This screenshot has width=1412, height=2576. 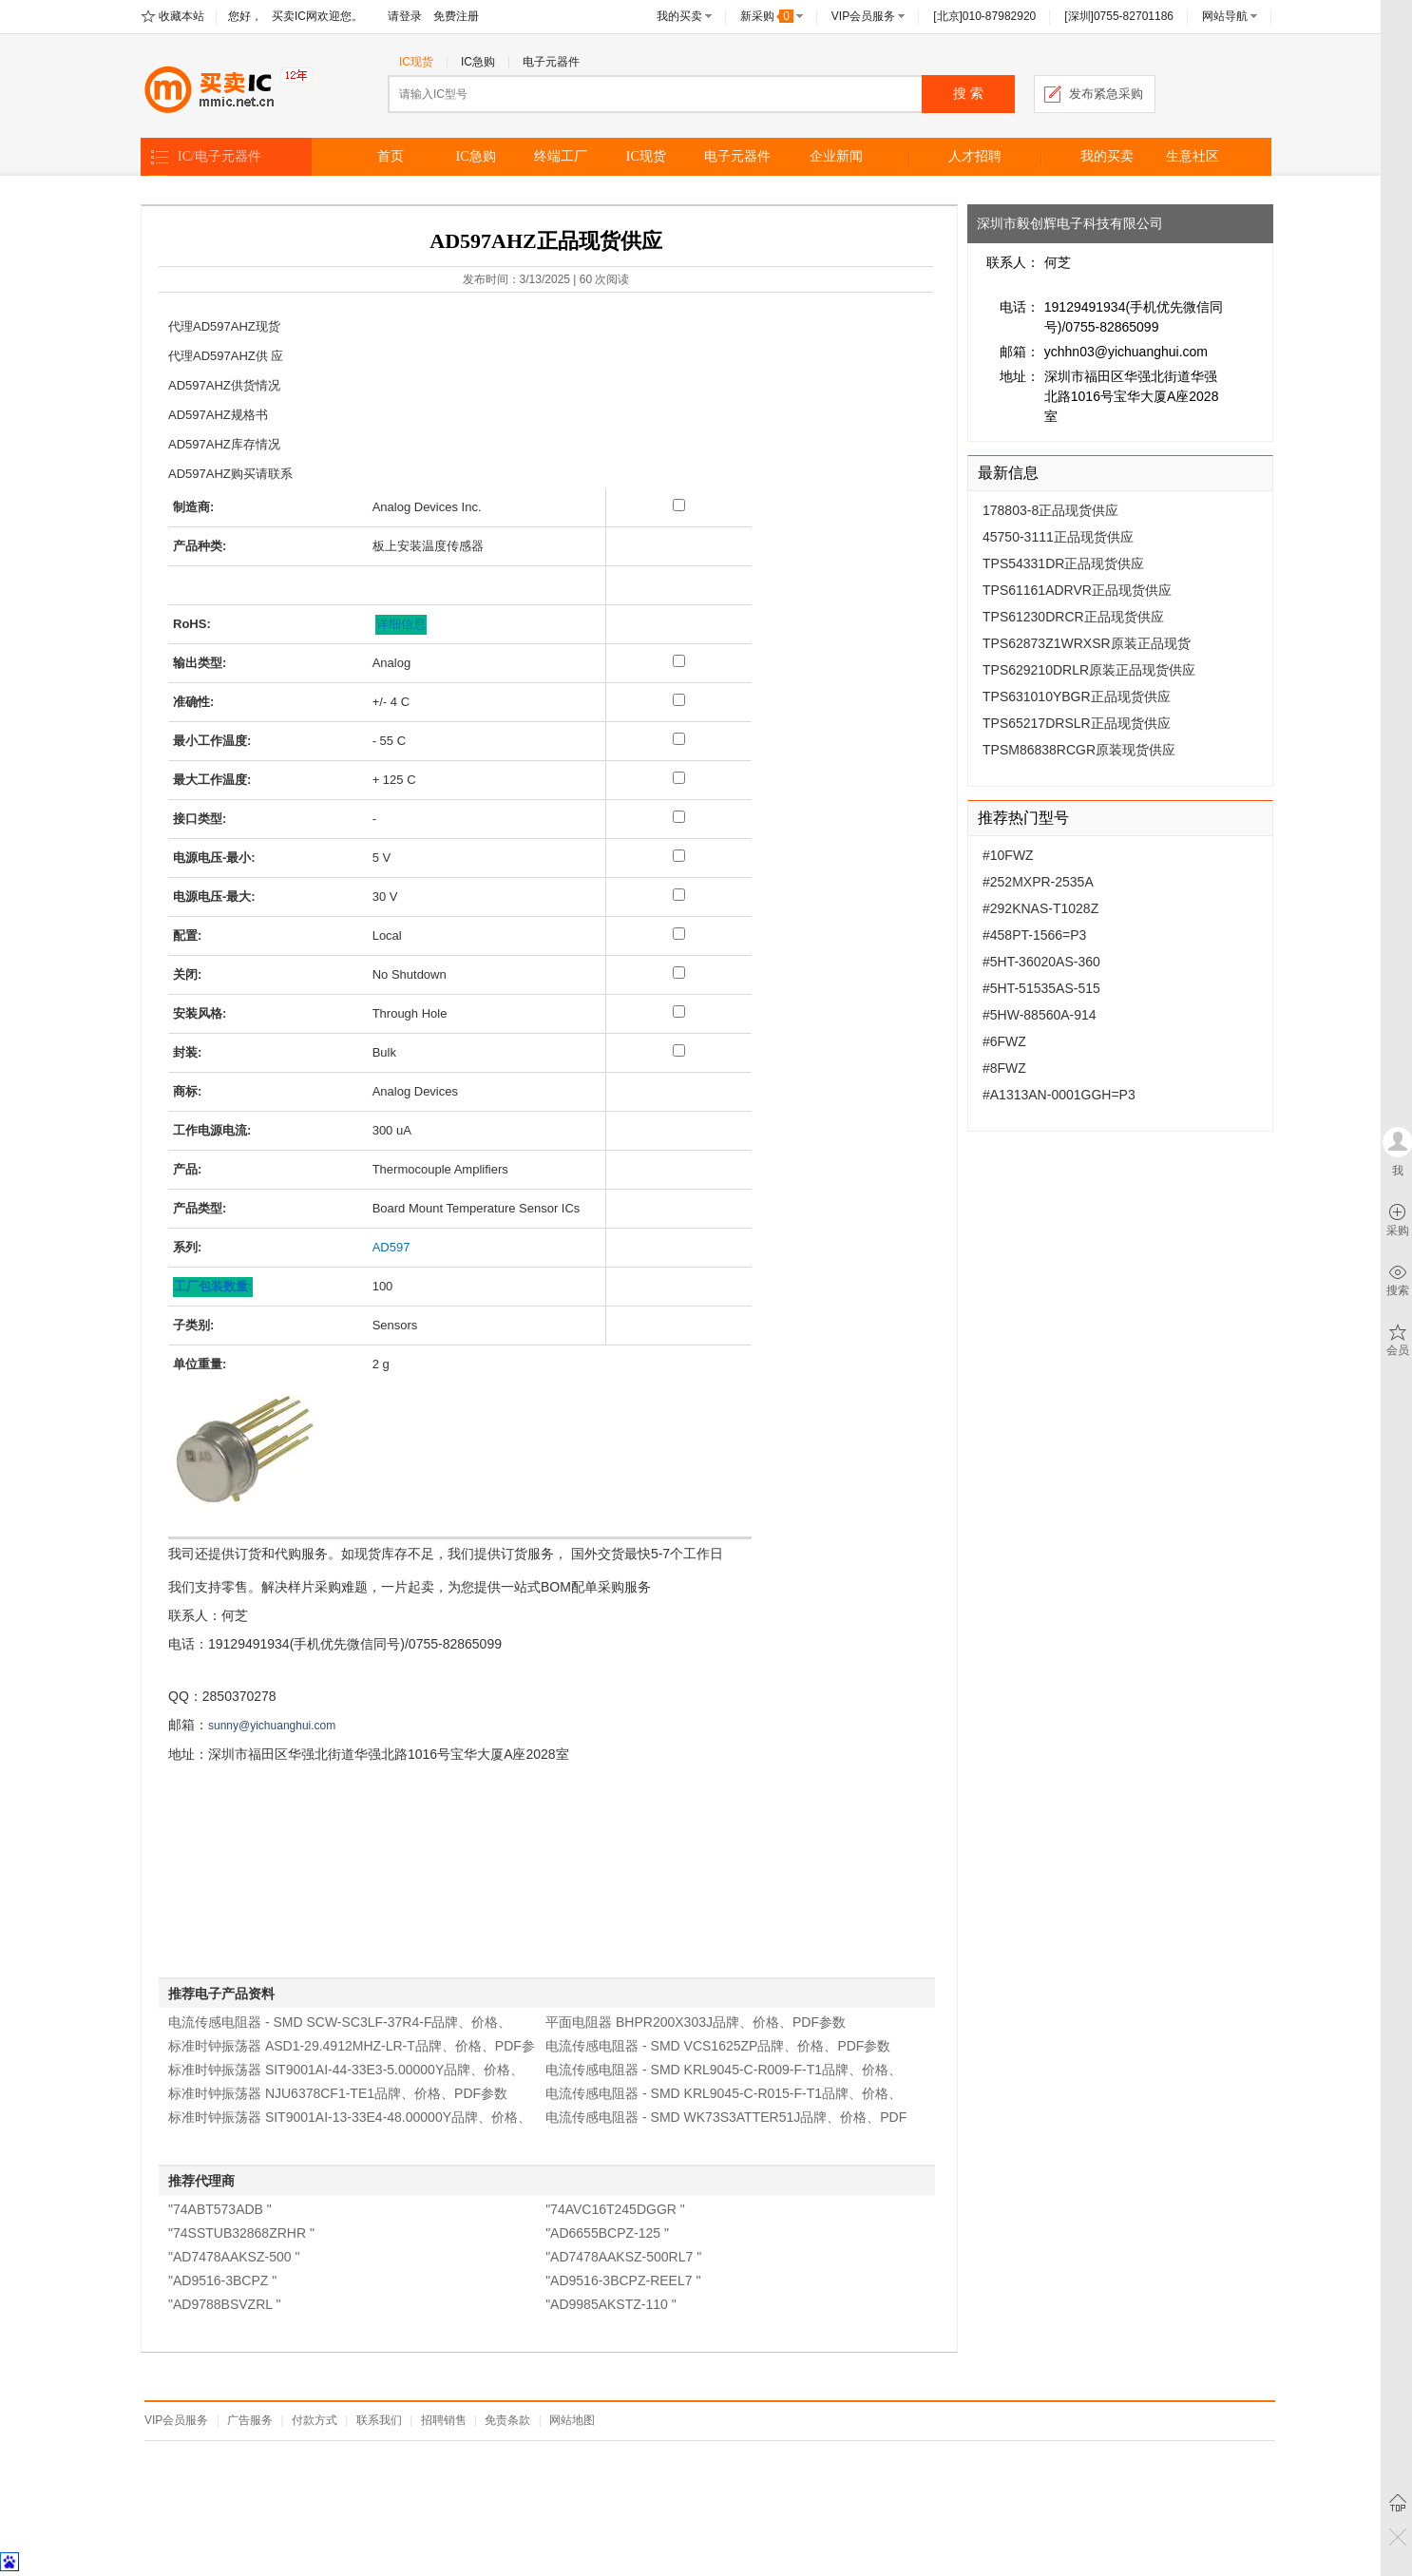 What do you see at coordinates (478, 61) in the screenshot?
I see `IC急购` at bounding box center [478, 61].